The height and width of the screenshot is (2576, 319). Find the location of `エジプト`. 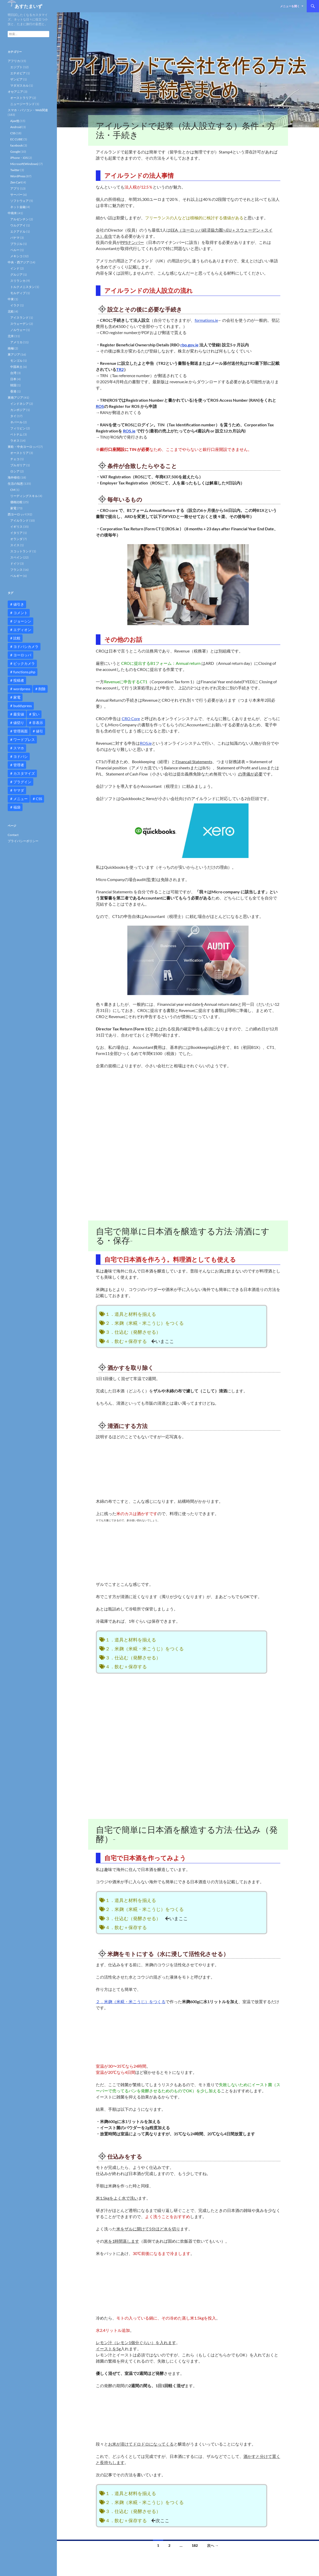

エジプト is located at coordinates (16, 67).